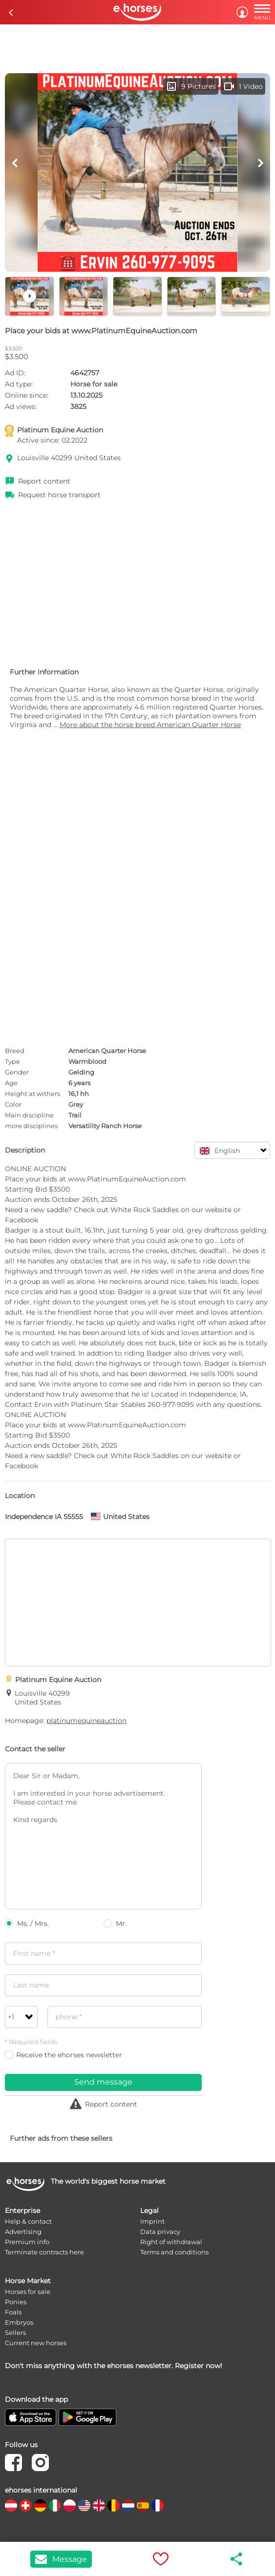 This screenshot has height=2576, width=275. Describe the element at coordinates (15, 2332) in the screenshot. I see `Sellers` at that location.